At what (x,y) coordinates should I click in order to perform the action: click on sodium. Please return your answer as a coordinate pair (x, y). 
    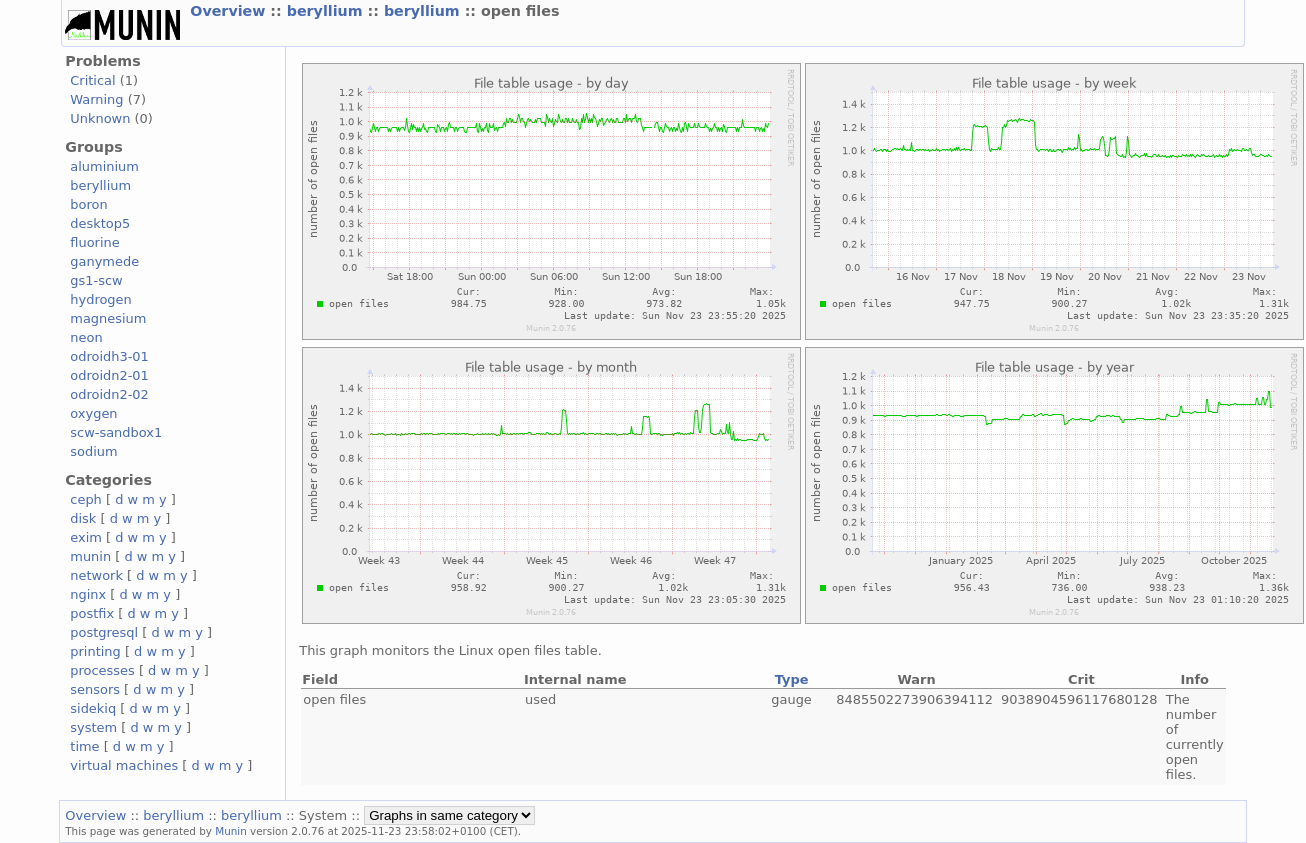
    Looking at the image, I should click on (93, 451).